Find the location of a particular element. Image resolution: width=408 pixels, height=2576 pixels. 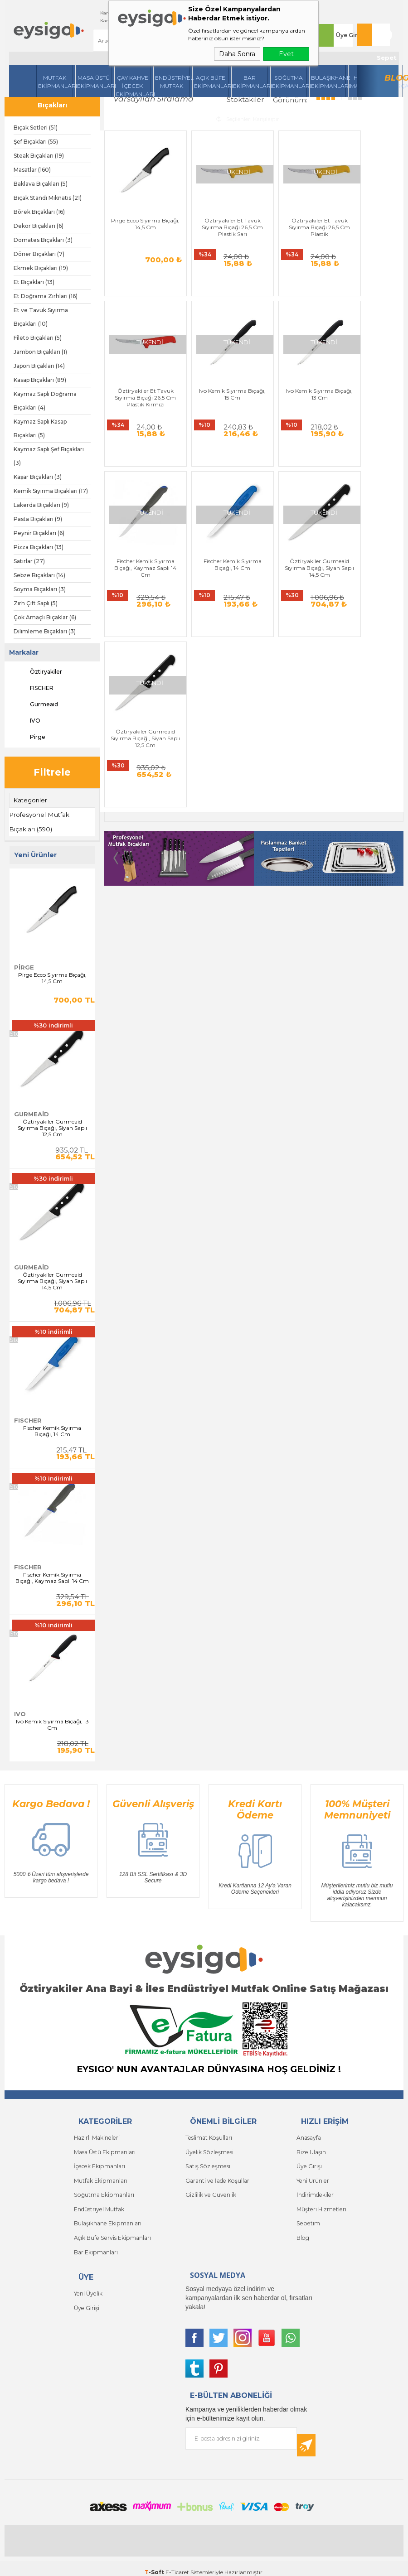

Yeni Ürünler is located at coordinates (312, 2176).